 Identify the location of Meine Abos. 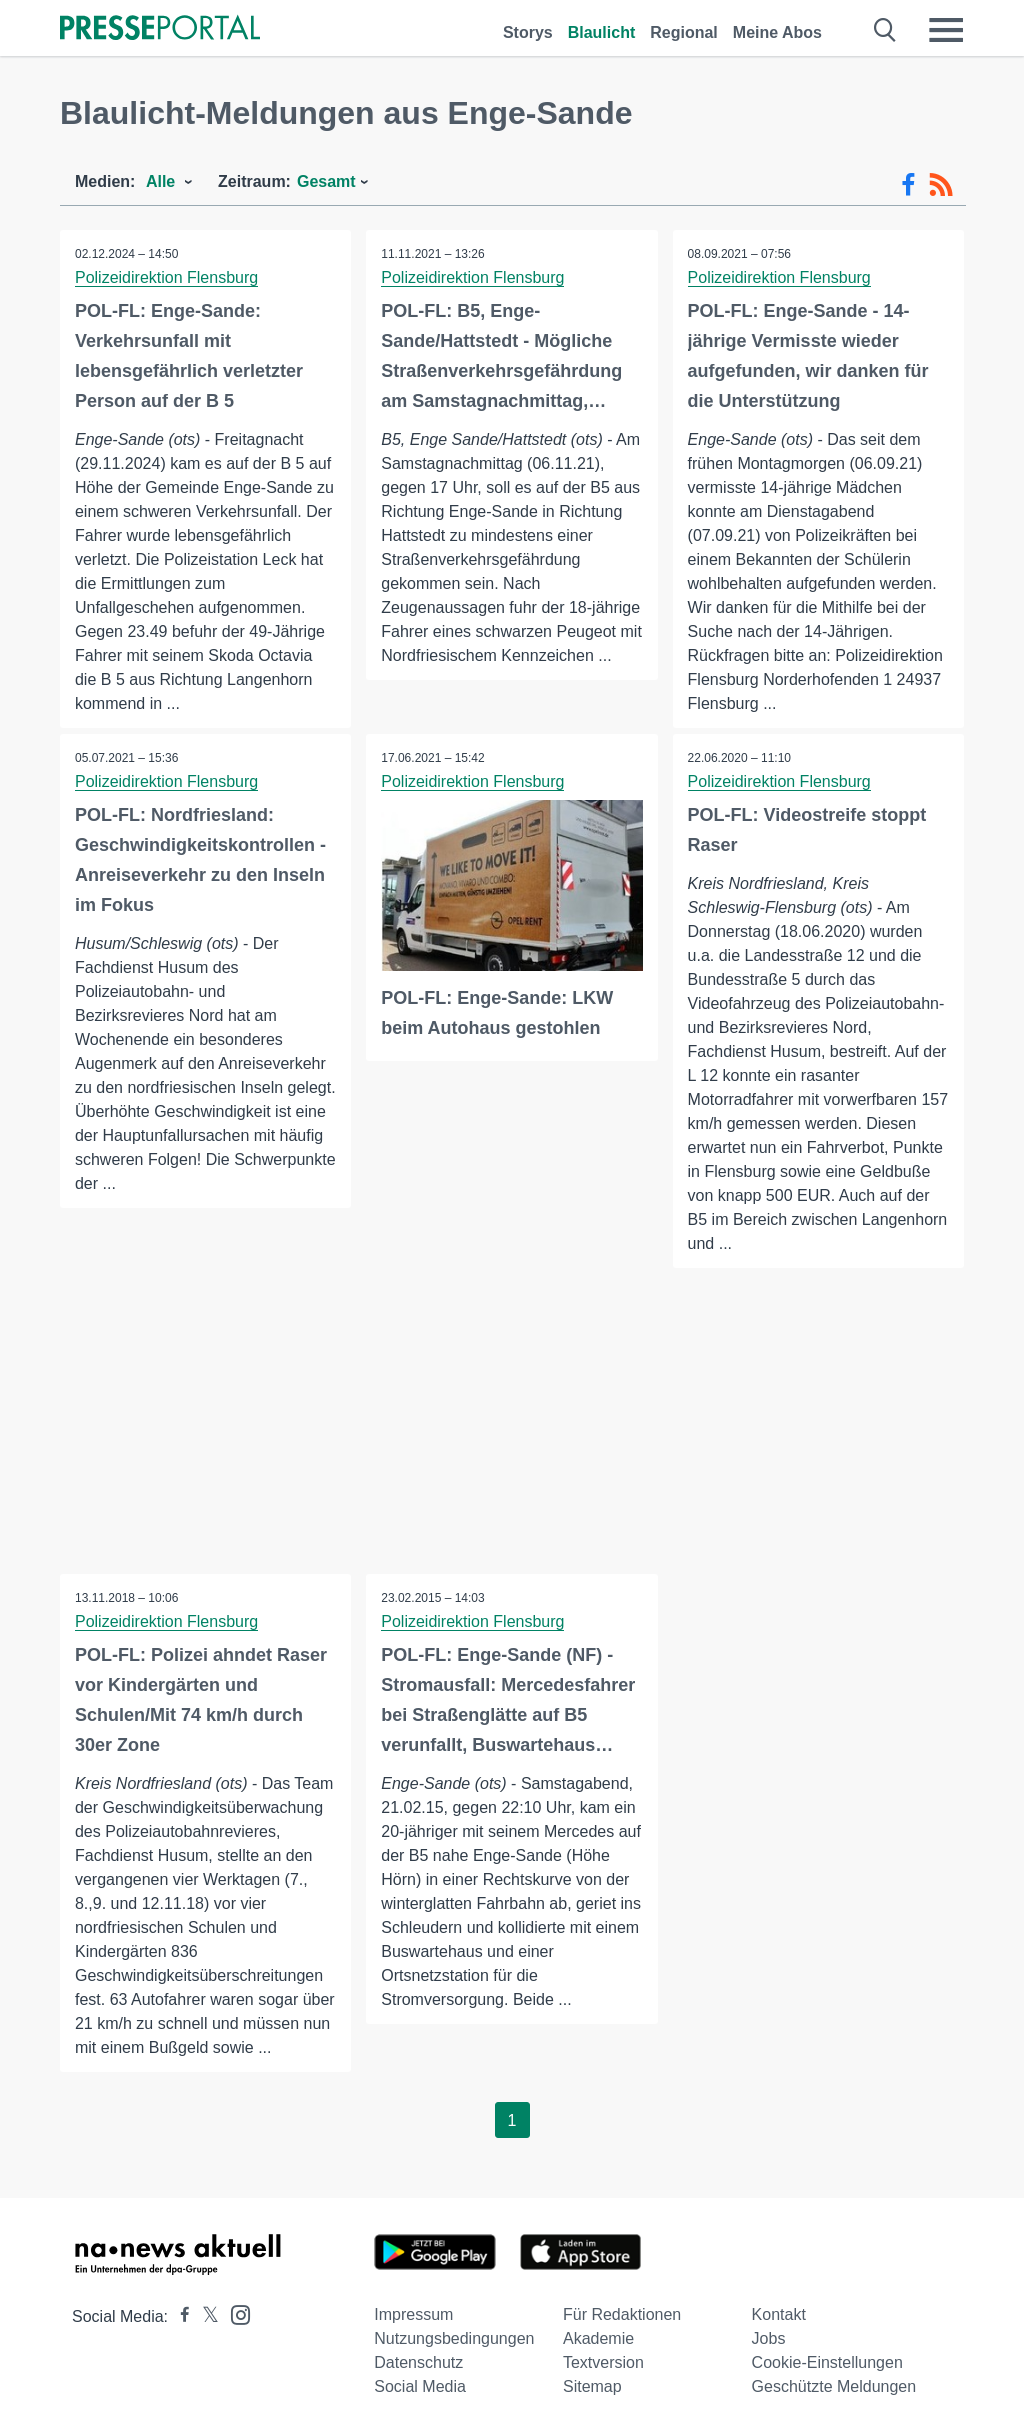
(777, 32).